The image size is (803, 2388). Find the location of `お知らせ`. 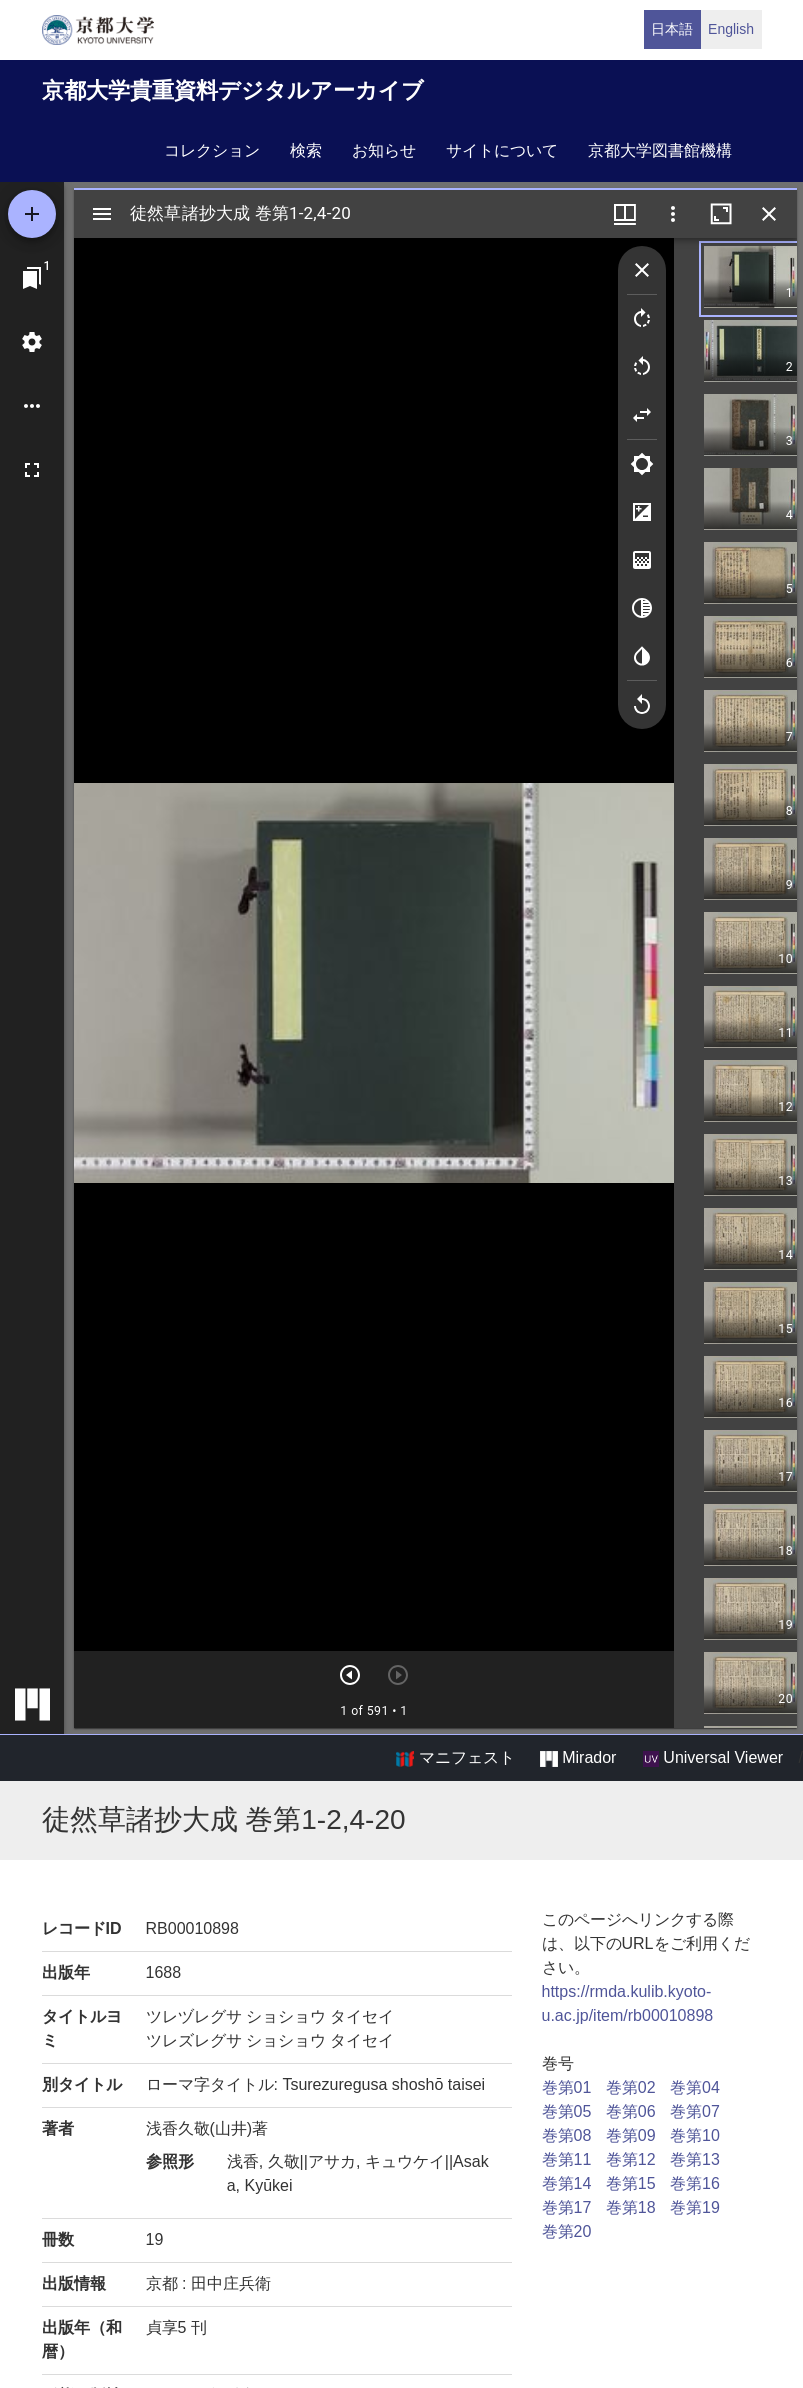

お知らせ is located at coordinates (384, 150).